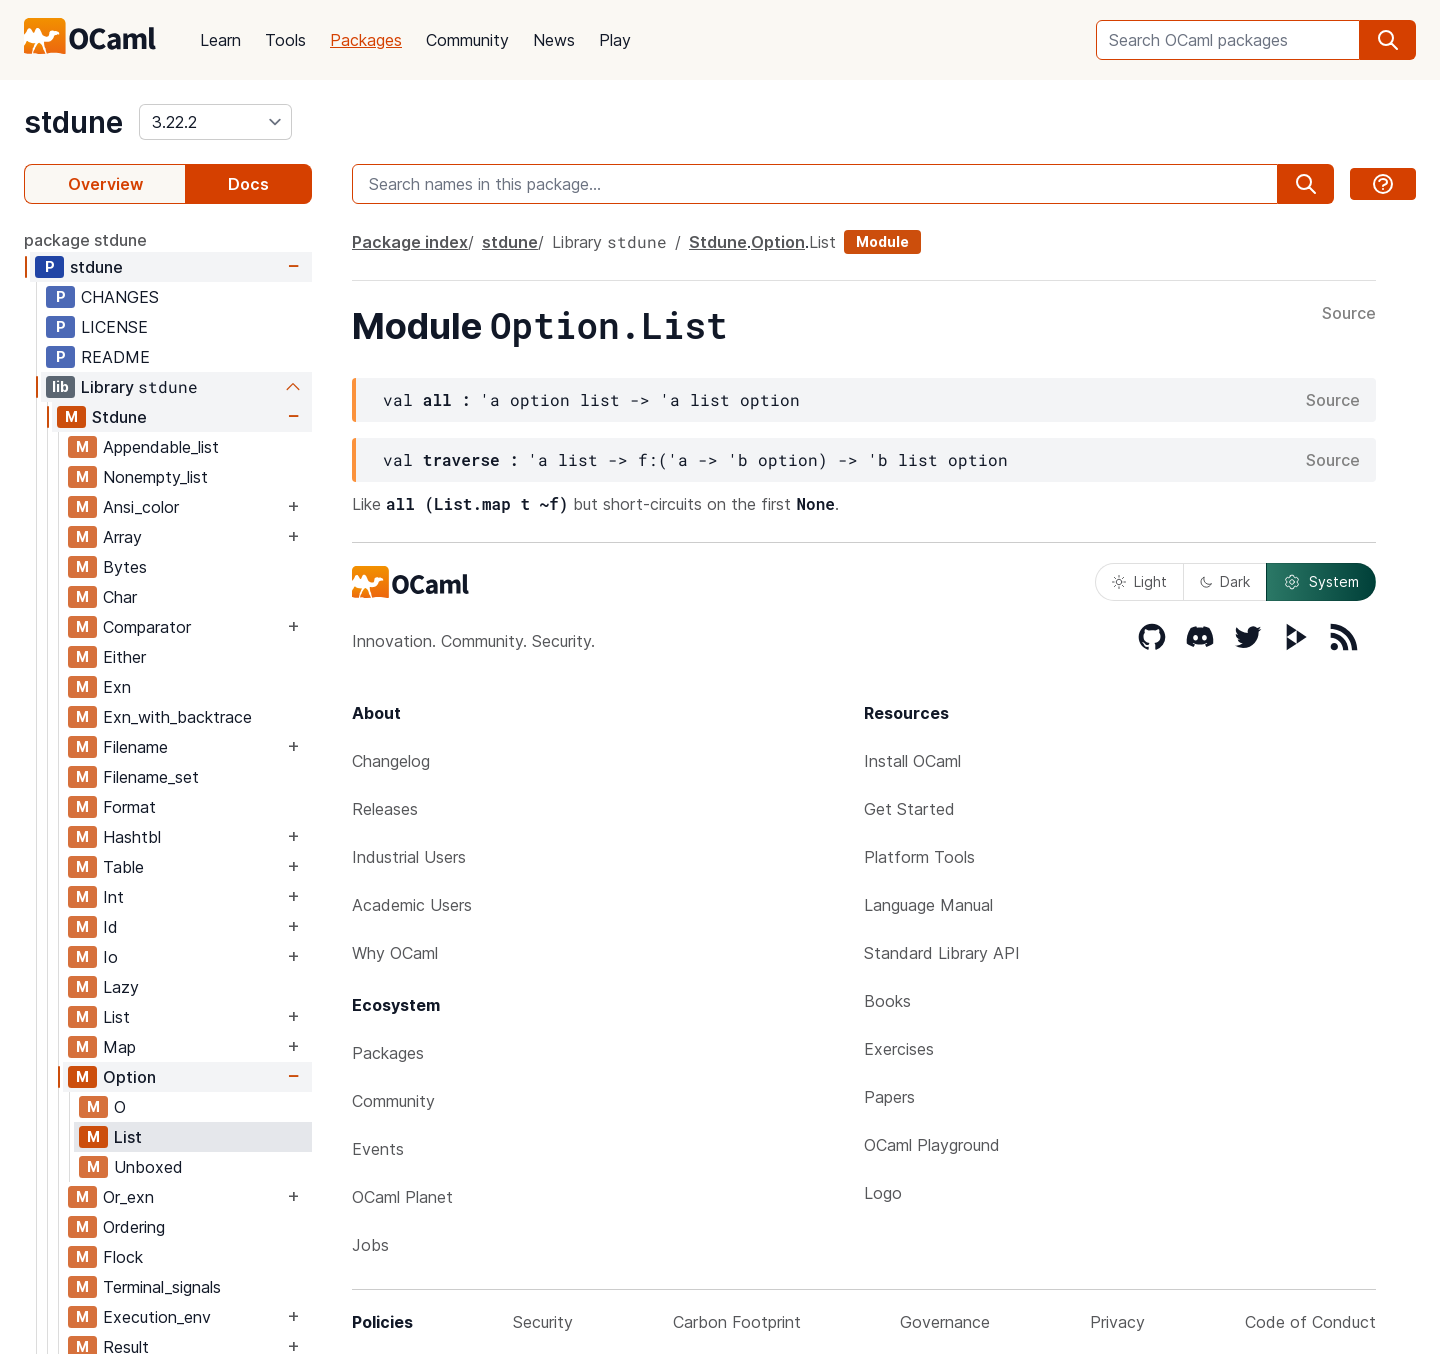 This screenshot has width=1440, height=1354. Describe the element at coordinates (162, 1287) in the screenshot. I see `Terminal_signals` at that location.